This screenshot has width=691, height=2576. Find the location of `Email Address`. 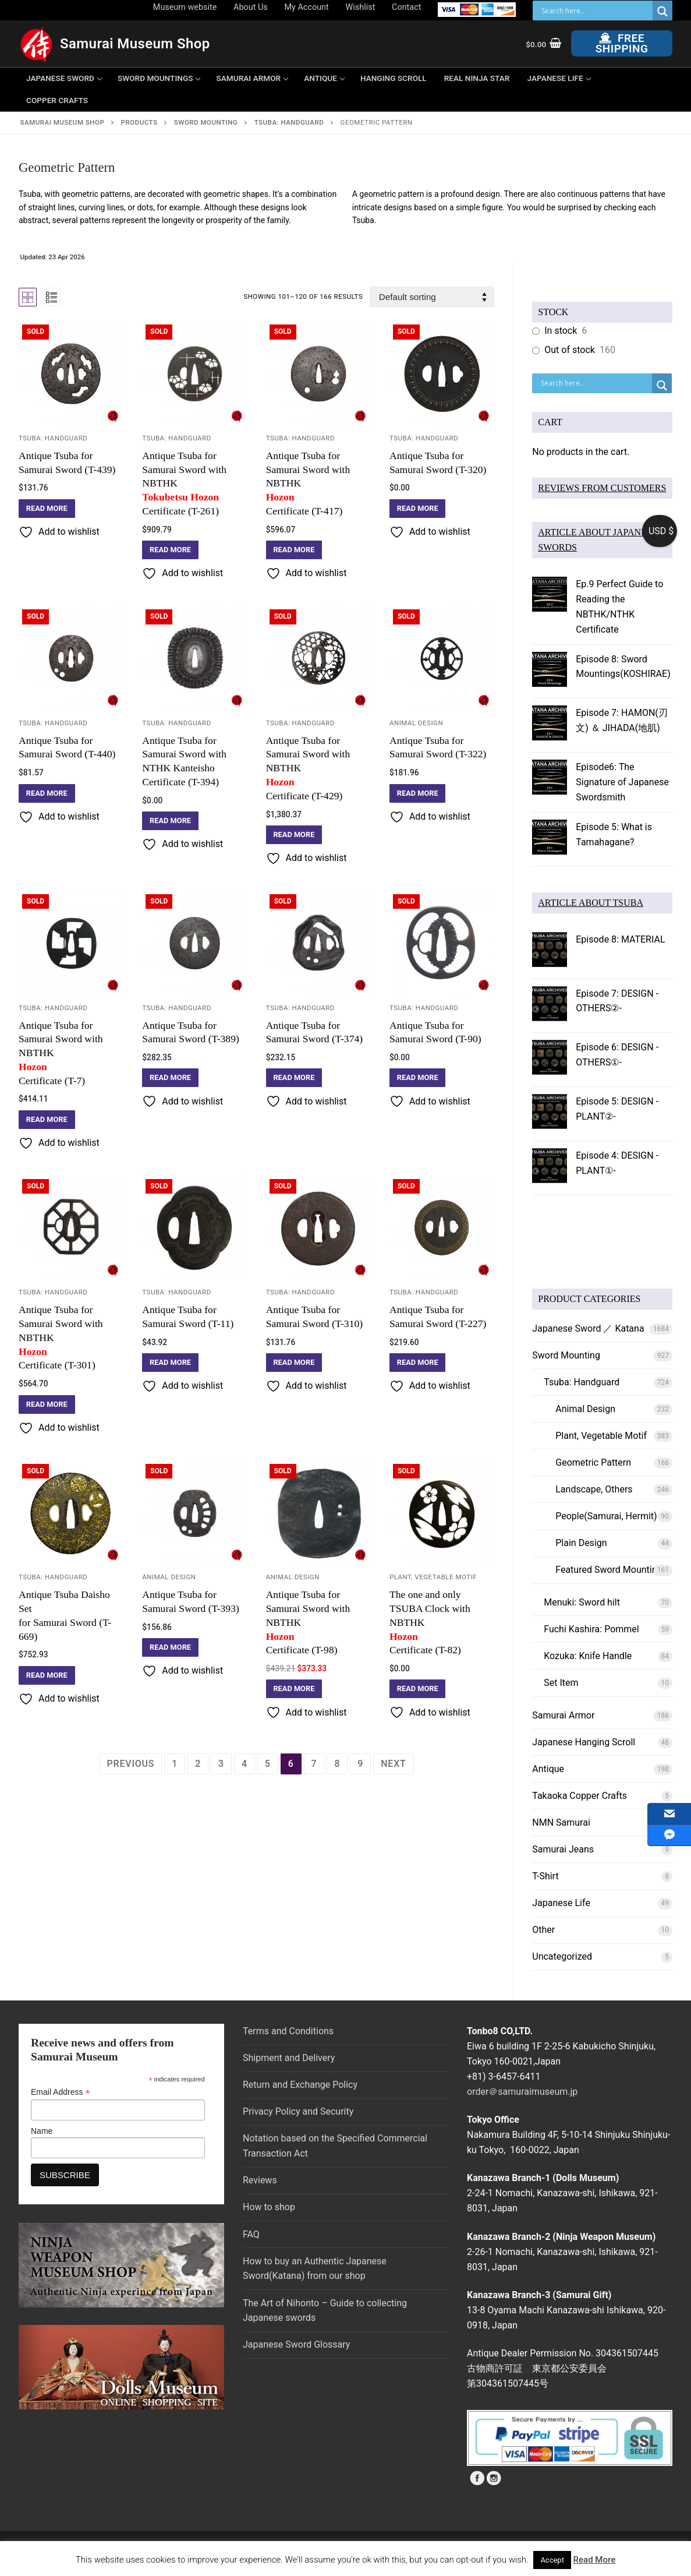

Email Address is located at coordinates (60, 2092).